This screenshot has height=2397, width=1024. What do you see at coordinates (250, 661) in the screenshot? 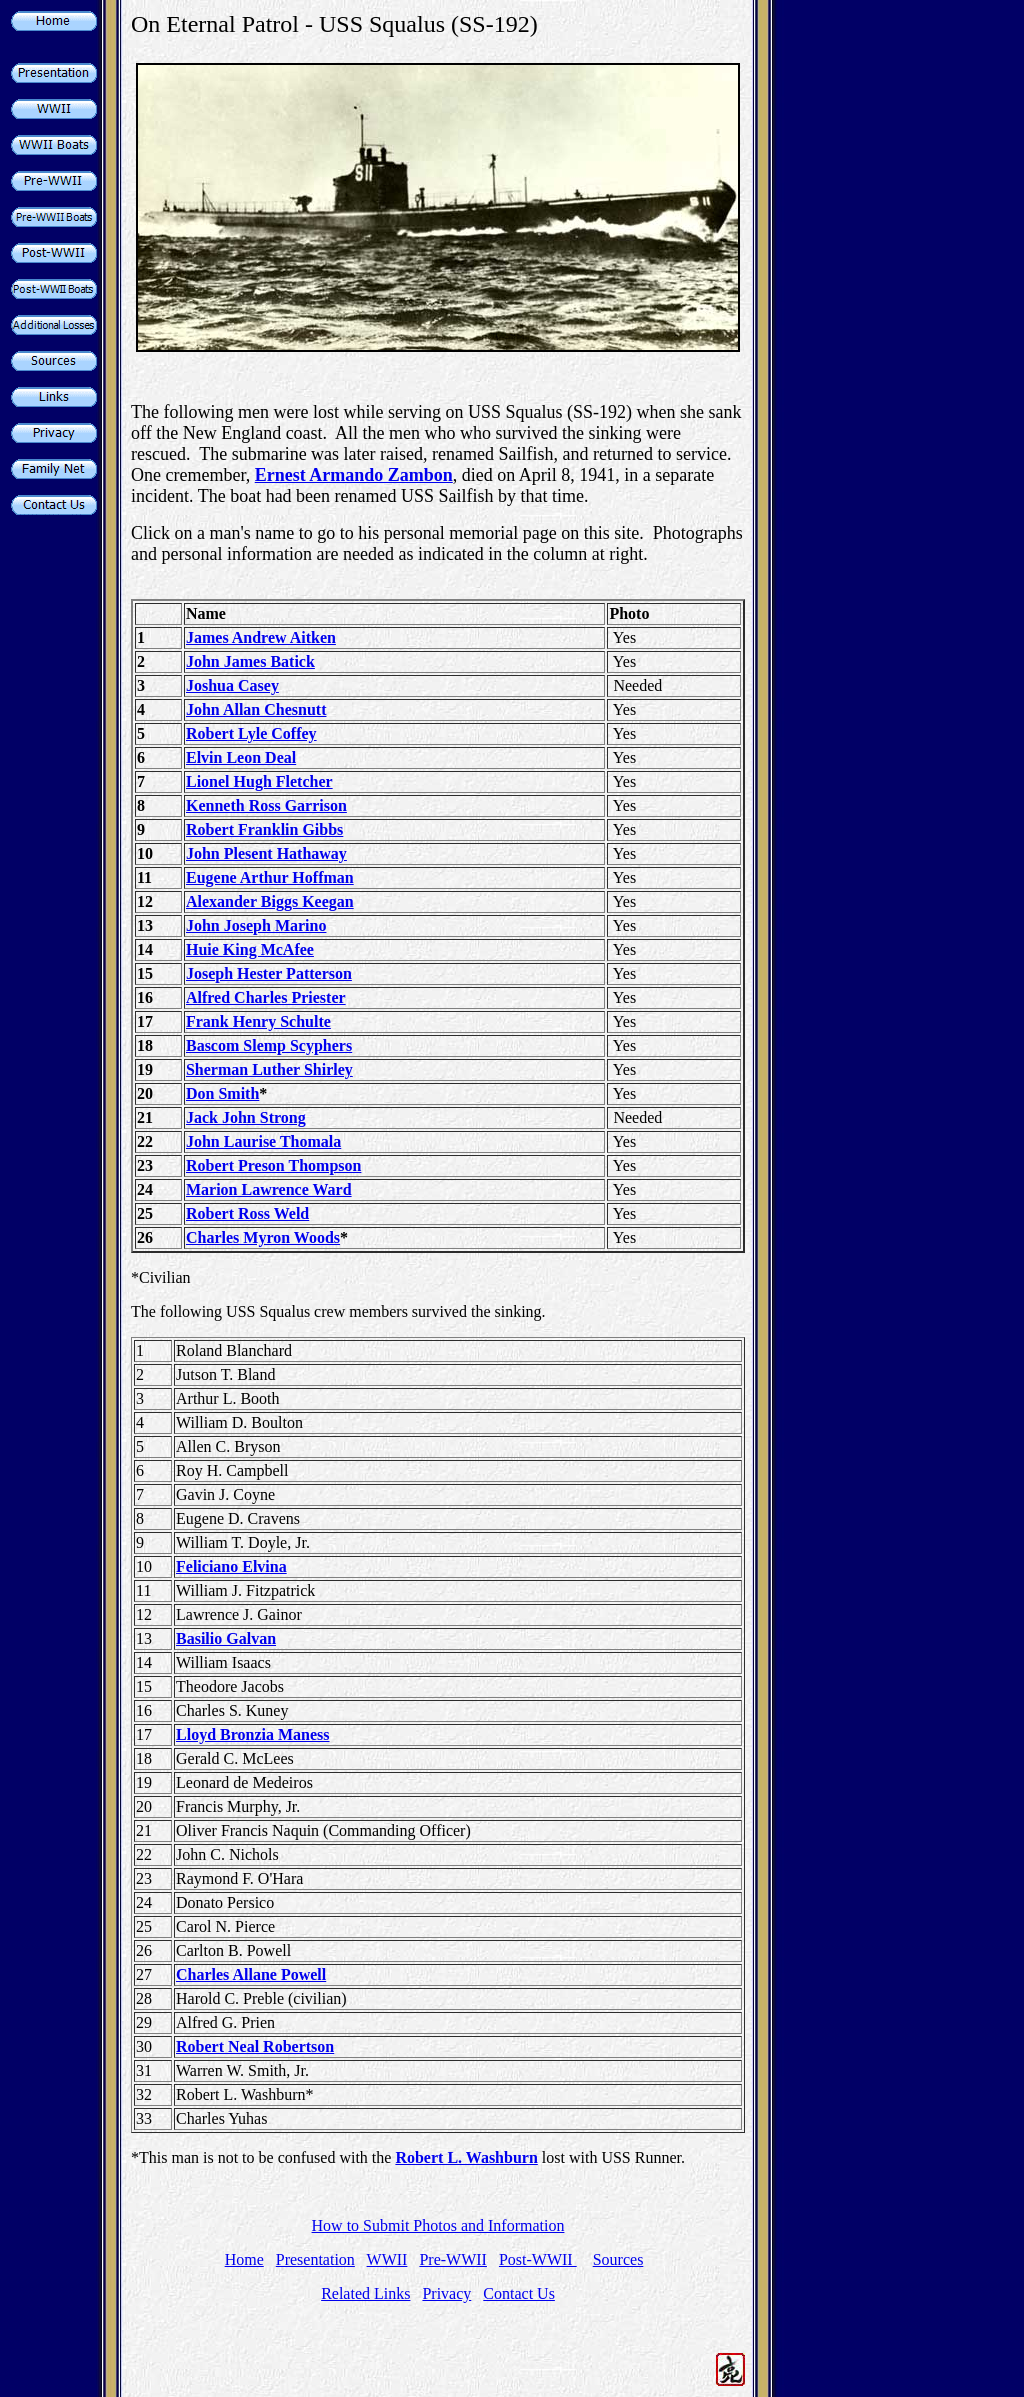
I see `John James Batick` at bounding box center [250, 661].